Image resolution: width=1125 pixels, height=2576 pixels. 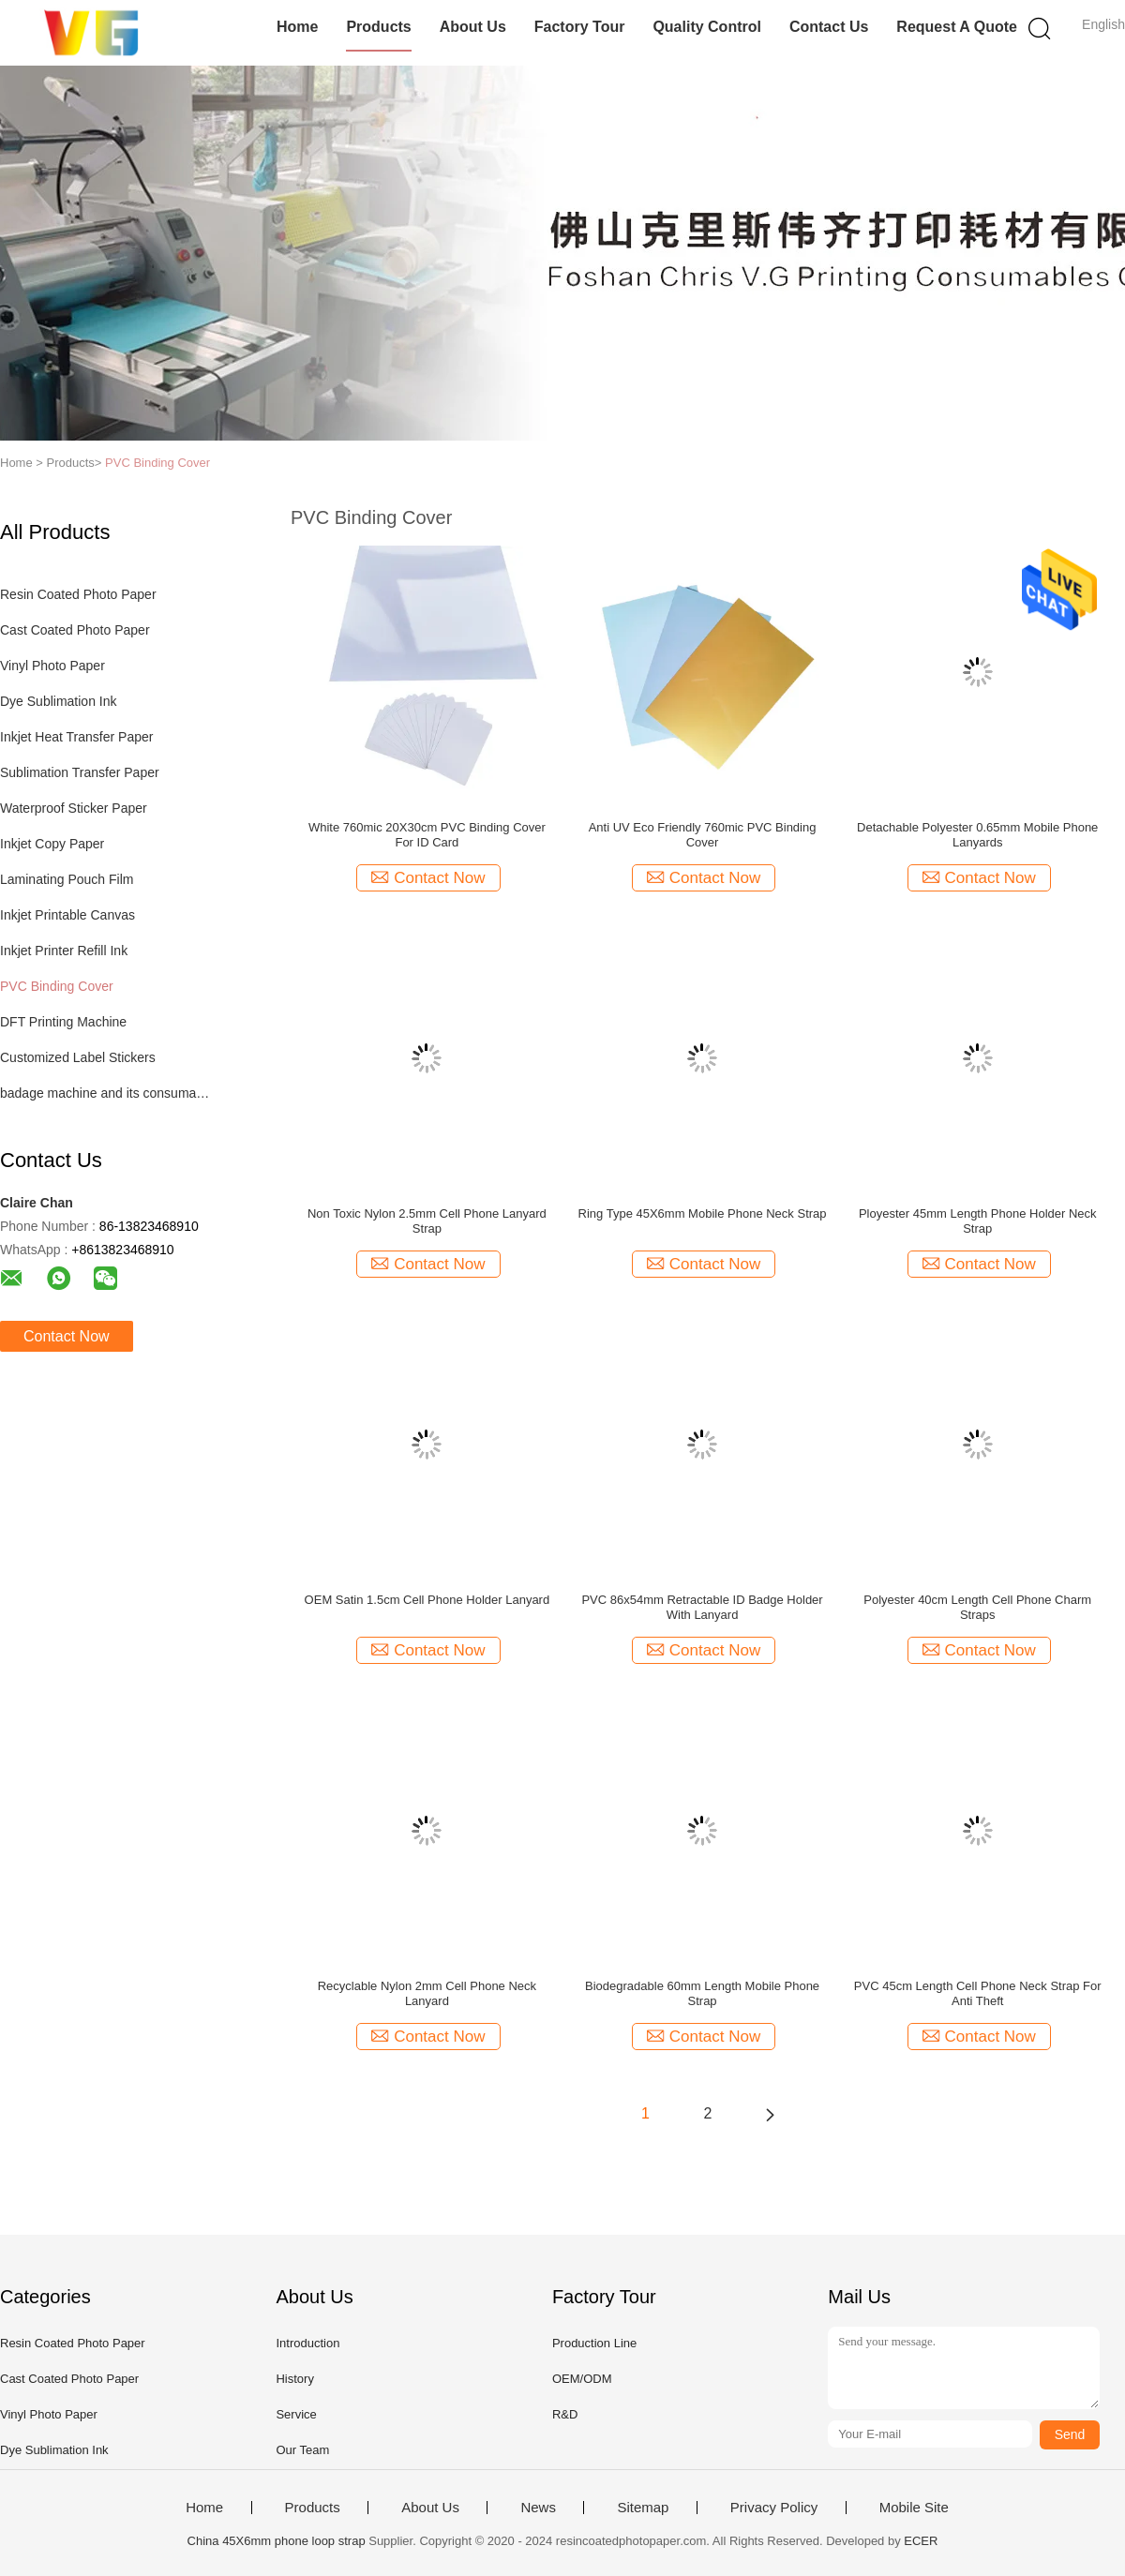 I want to click on Dye Sublimation Ink, so click(x=58, y=701).